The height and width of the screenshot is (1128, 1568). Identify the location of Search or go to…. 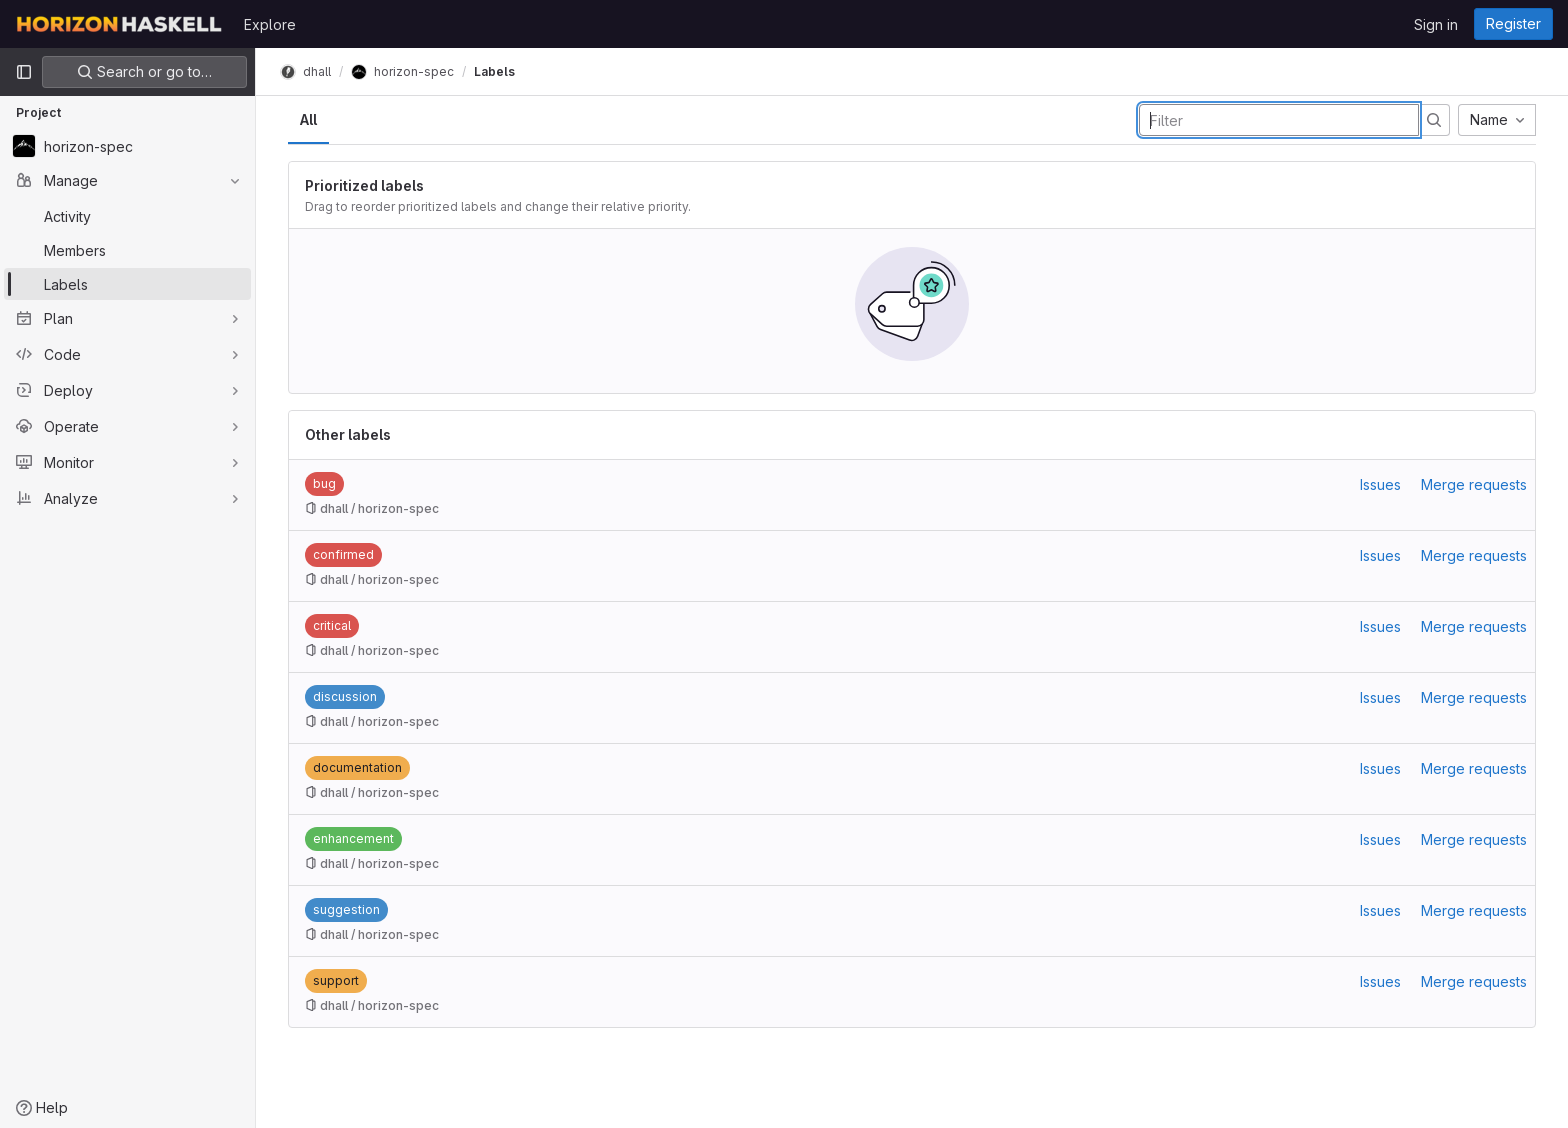
(144, 71).